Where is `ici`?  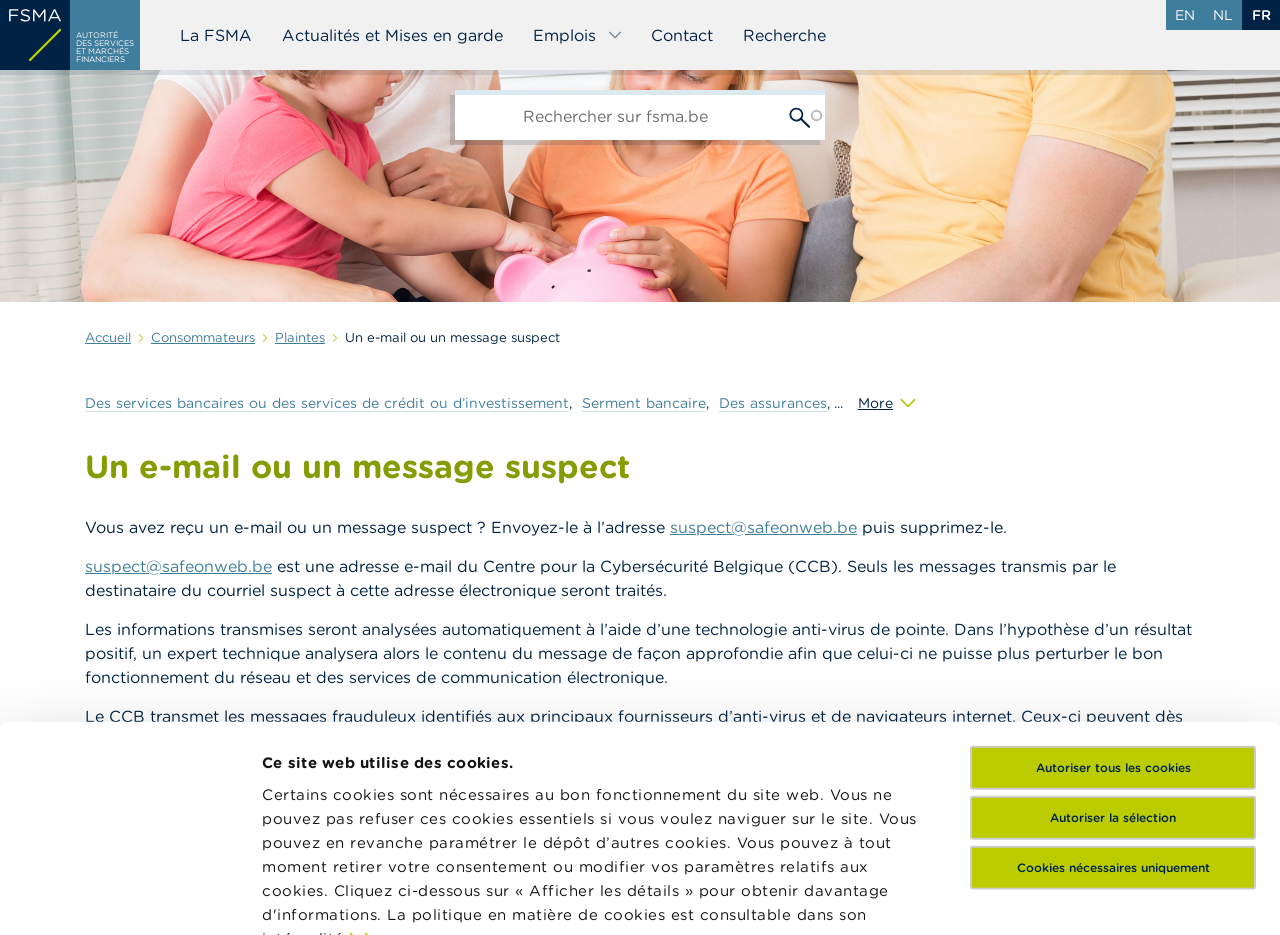 ici is located at coordinates (359, 745).